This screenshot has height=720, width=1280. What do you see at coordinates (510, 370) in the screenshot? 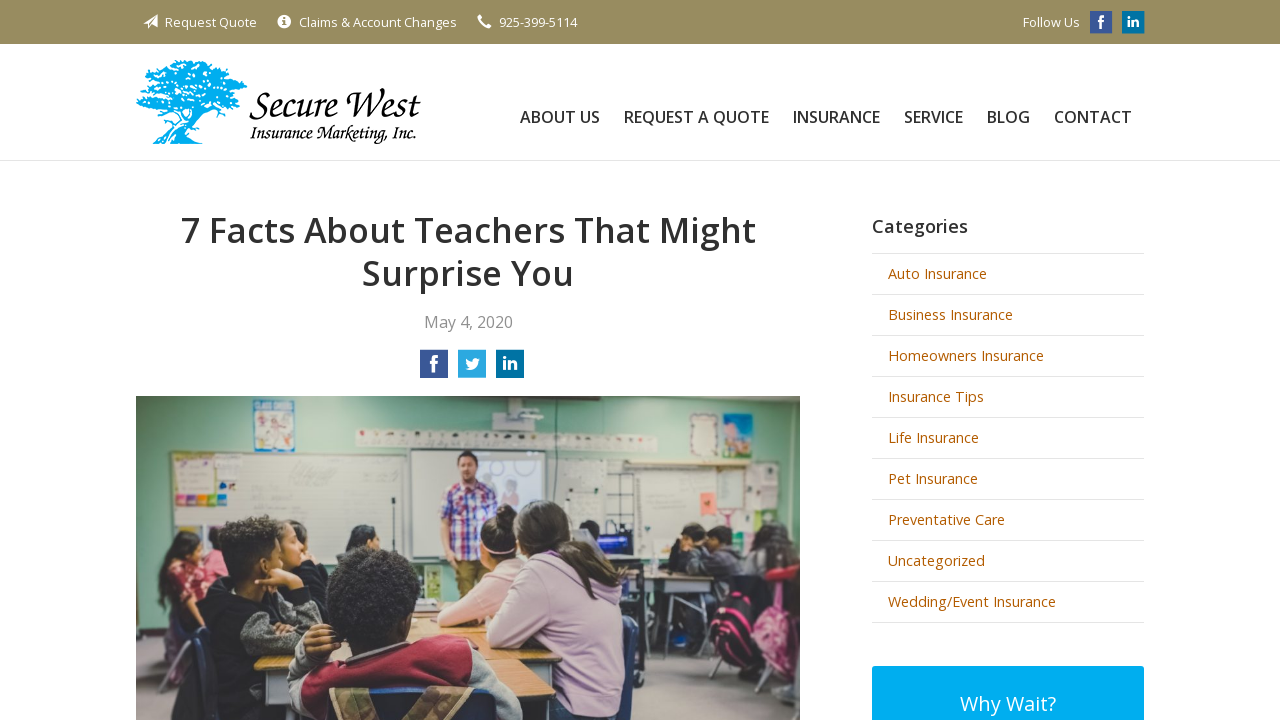
I see `[Share on LinkedIn]` at bounding box center [510, 370].